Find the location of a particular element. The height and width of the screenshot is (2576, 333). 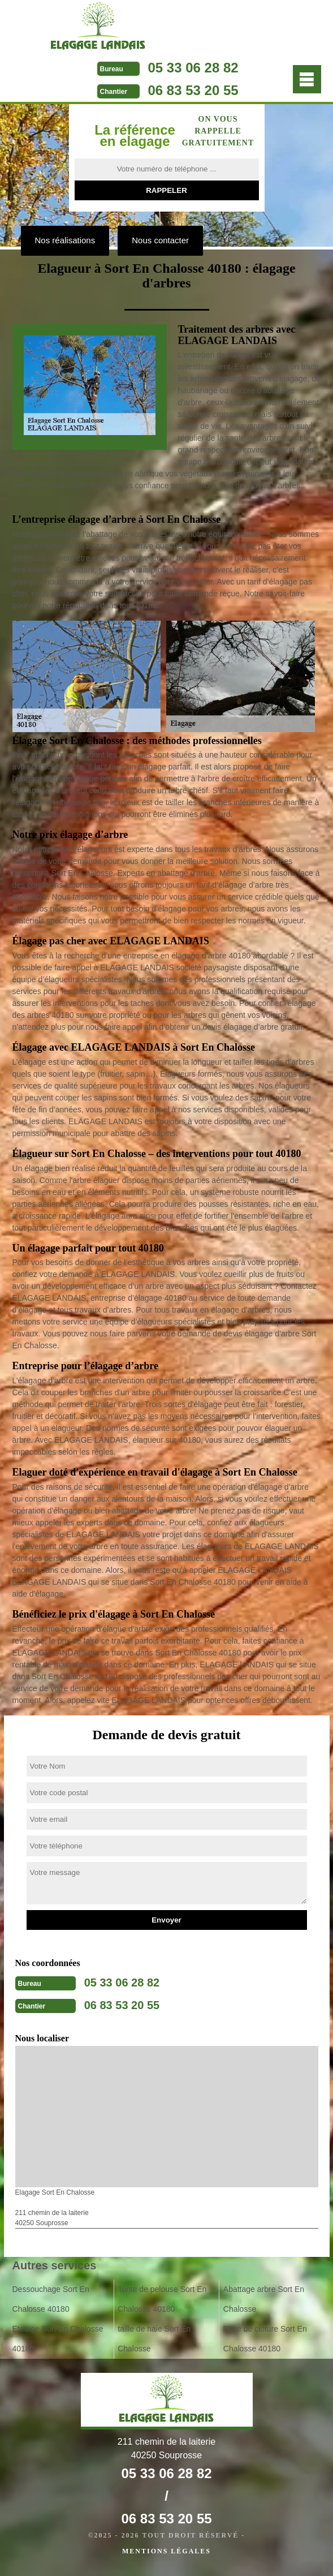

06 83 53 20 55 is located at coordinates (193, 90).